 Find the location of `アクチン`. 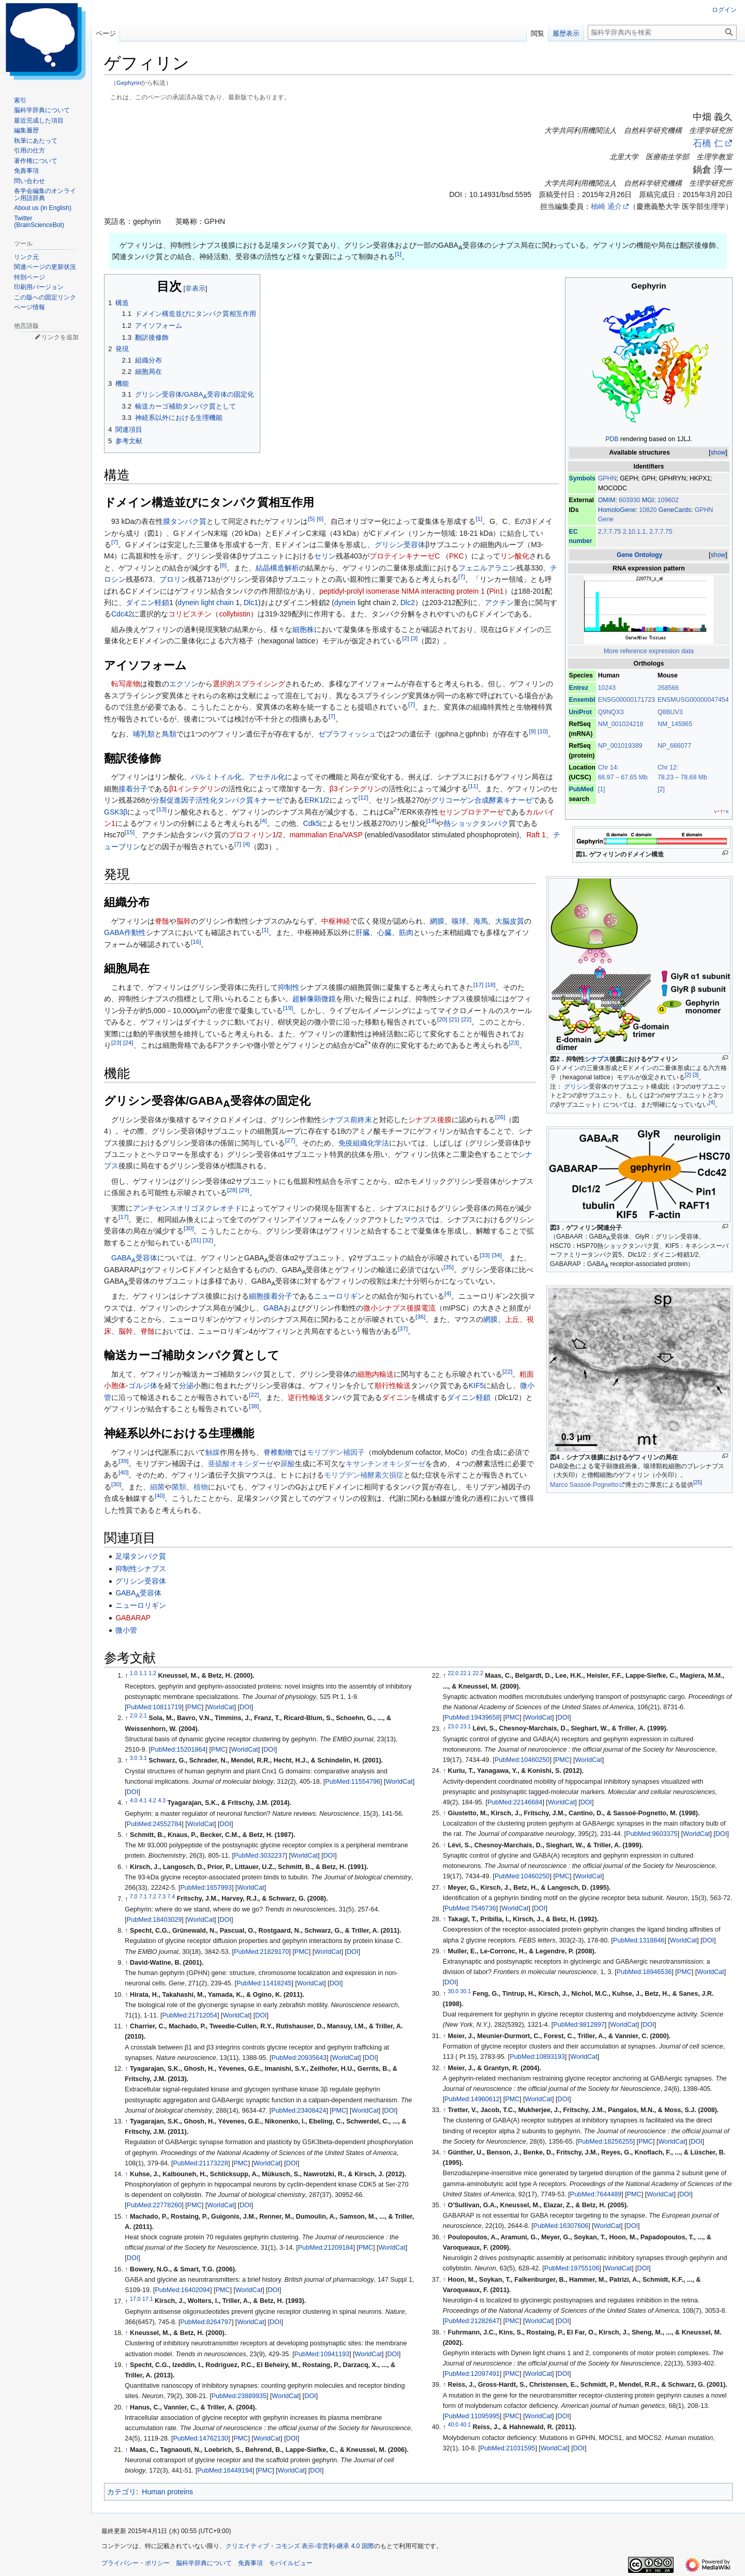

アクチン is located at coordinates (499, 602).